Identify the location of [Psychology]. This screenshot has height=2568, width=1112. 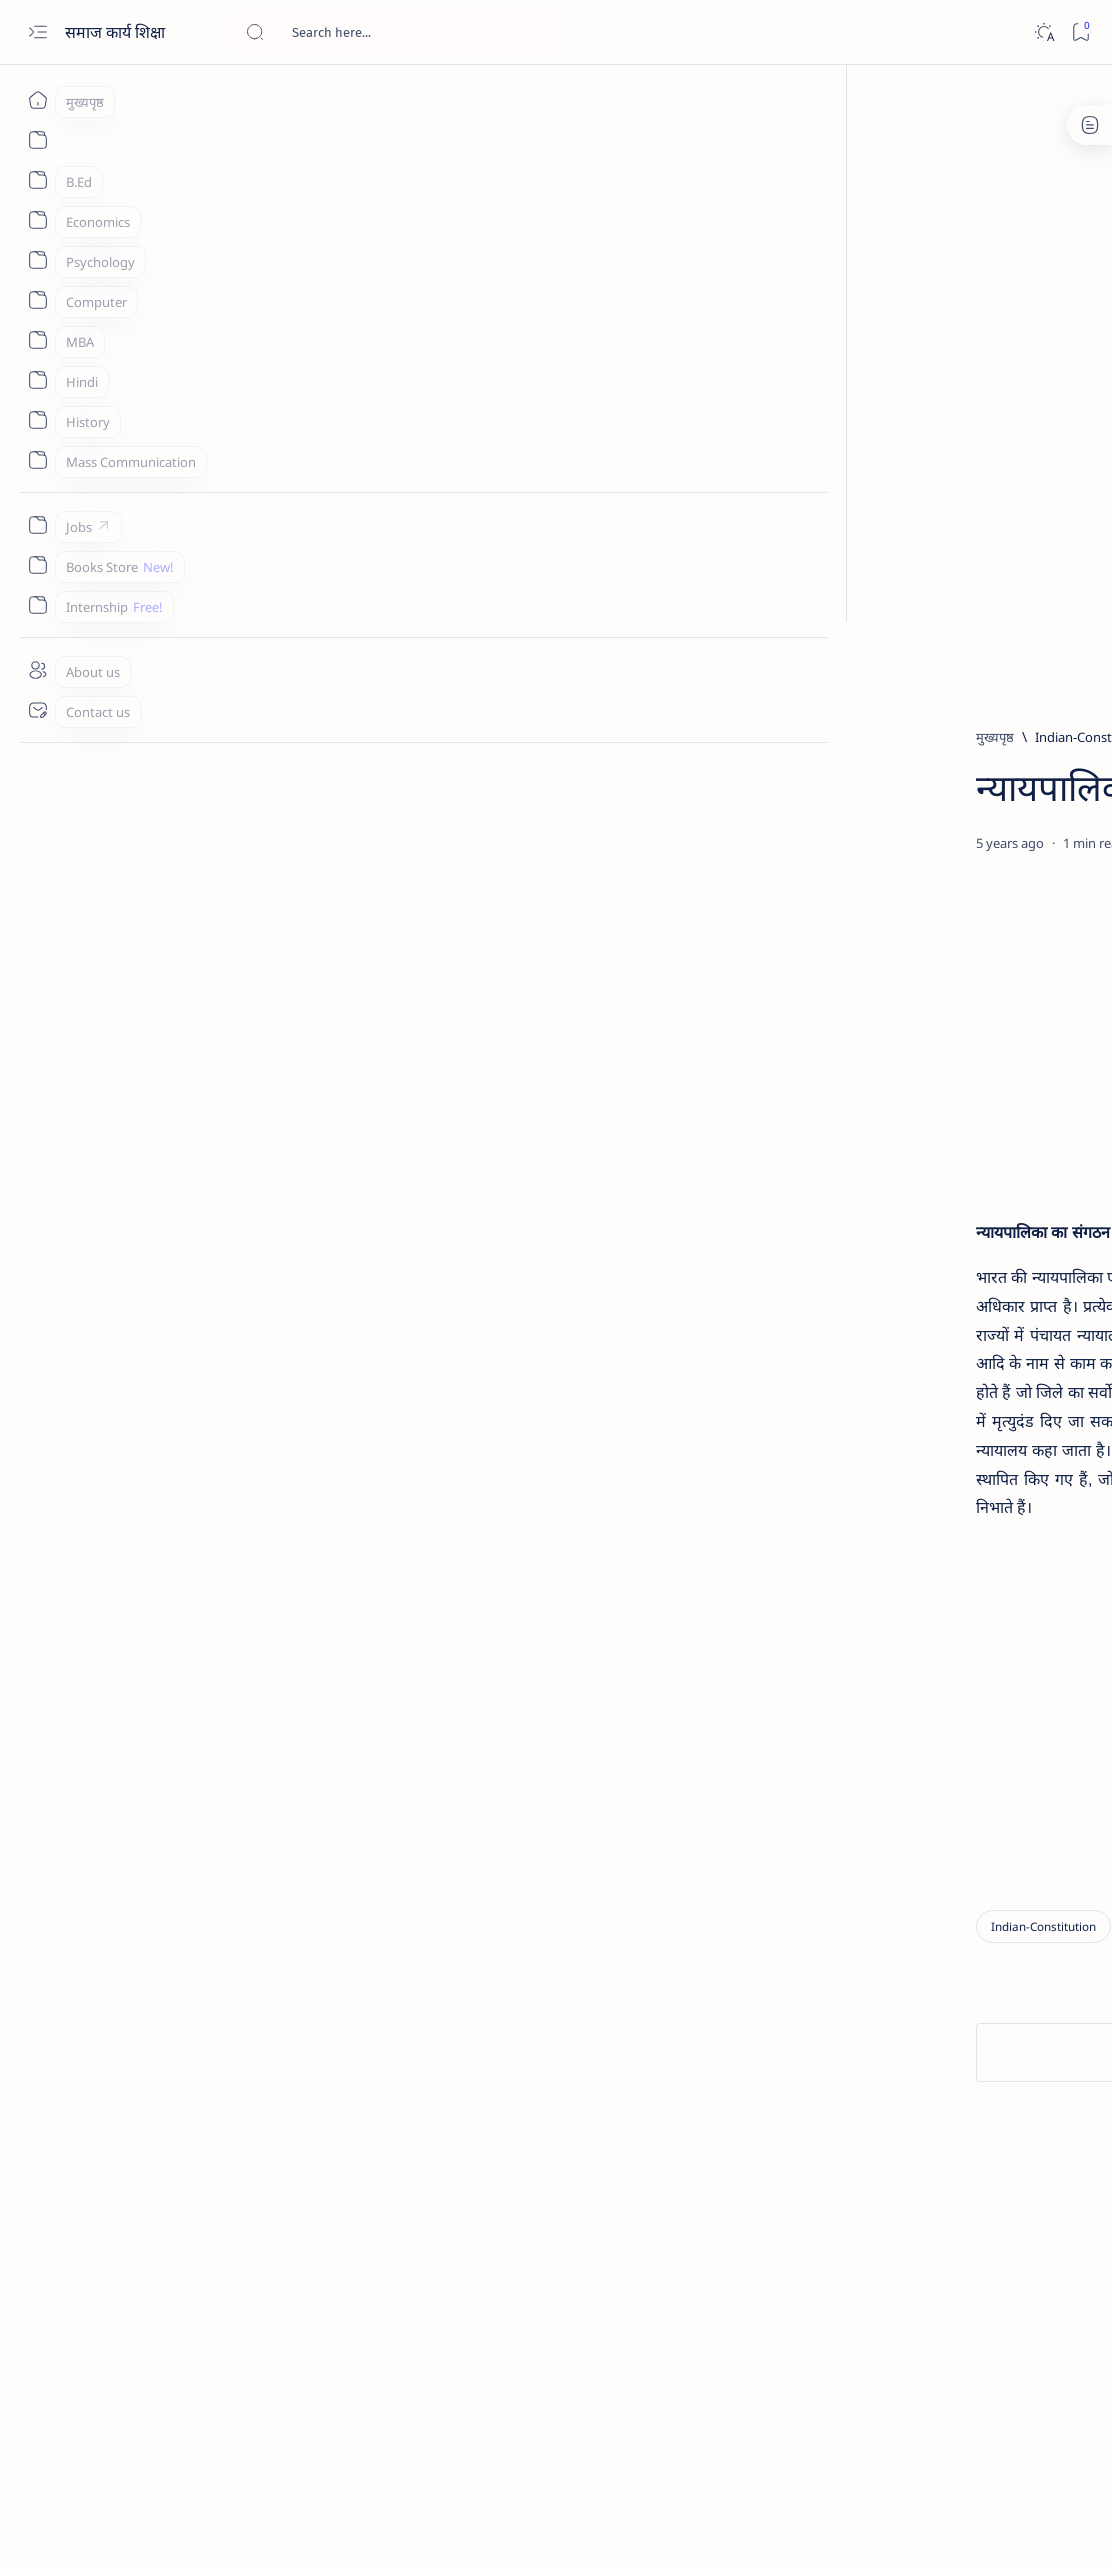
(37, 260).